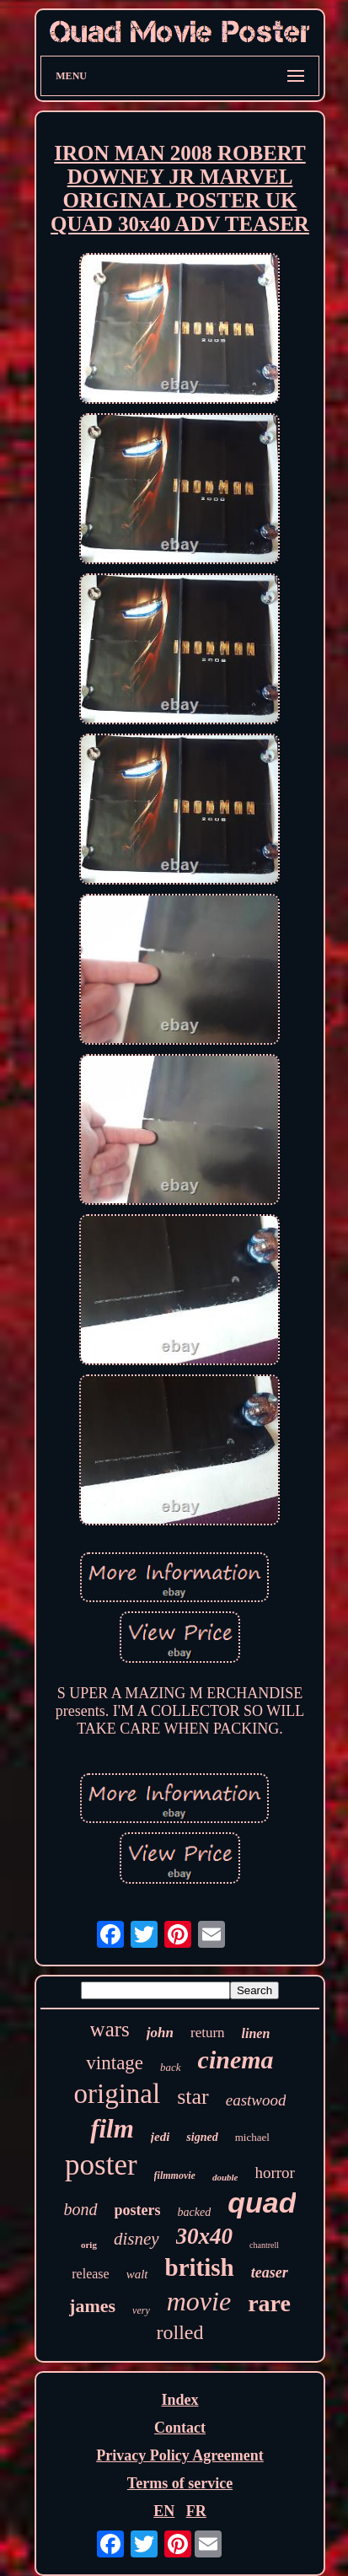 Image resolution: width=348 pixels, height=2576 pixels. What do you see at coordinates (179, 2399) in the screenshot?
I see `Index` at bounding box center [179, 2399].